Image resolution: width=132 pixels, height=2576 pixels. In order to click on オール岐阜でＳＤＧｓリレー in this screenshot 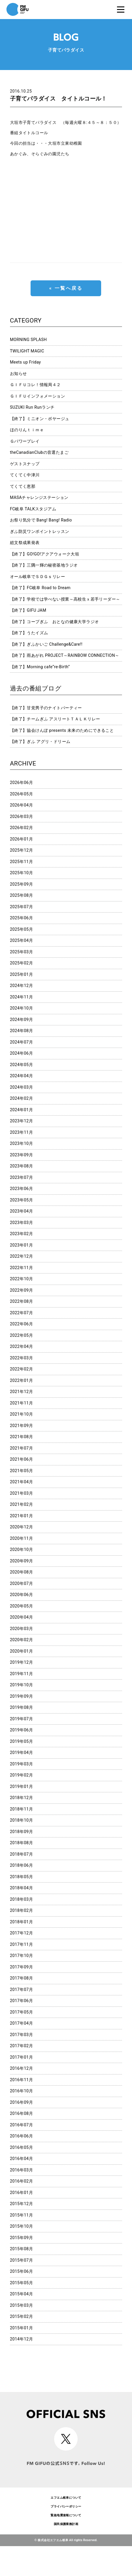, I will do `click(37, 576)`.